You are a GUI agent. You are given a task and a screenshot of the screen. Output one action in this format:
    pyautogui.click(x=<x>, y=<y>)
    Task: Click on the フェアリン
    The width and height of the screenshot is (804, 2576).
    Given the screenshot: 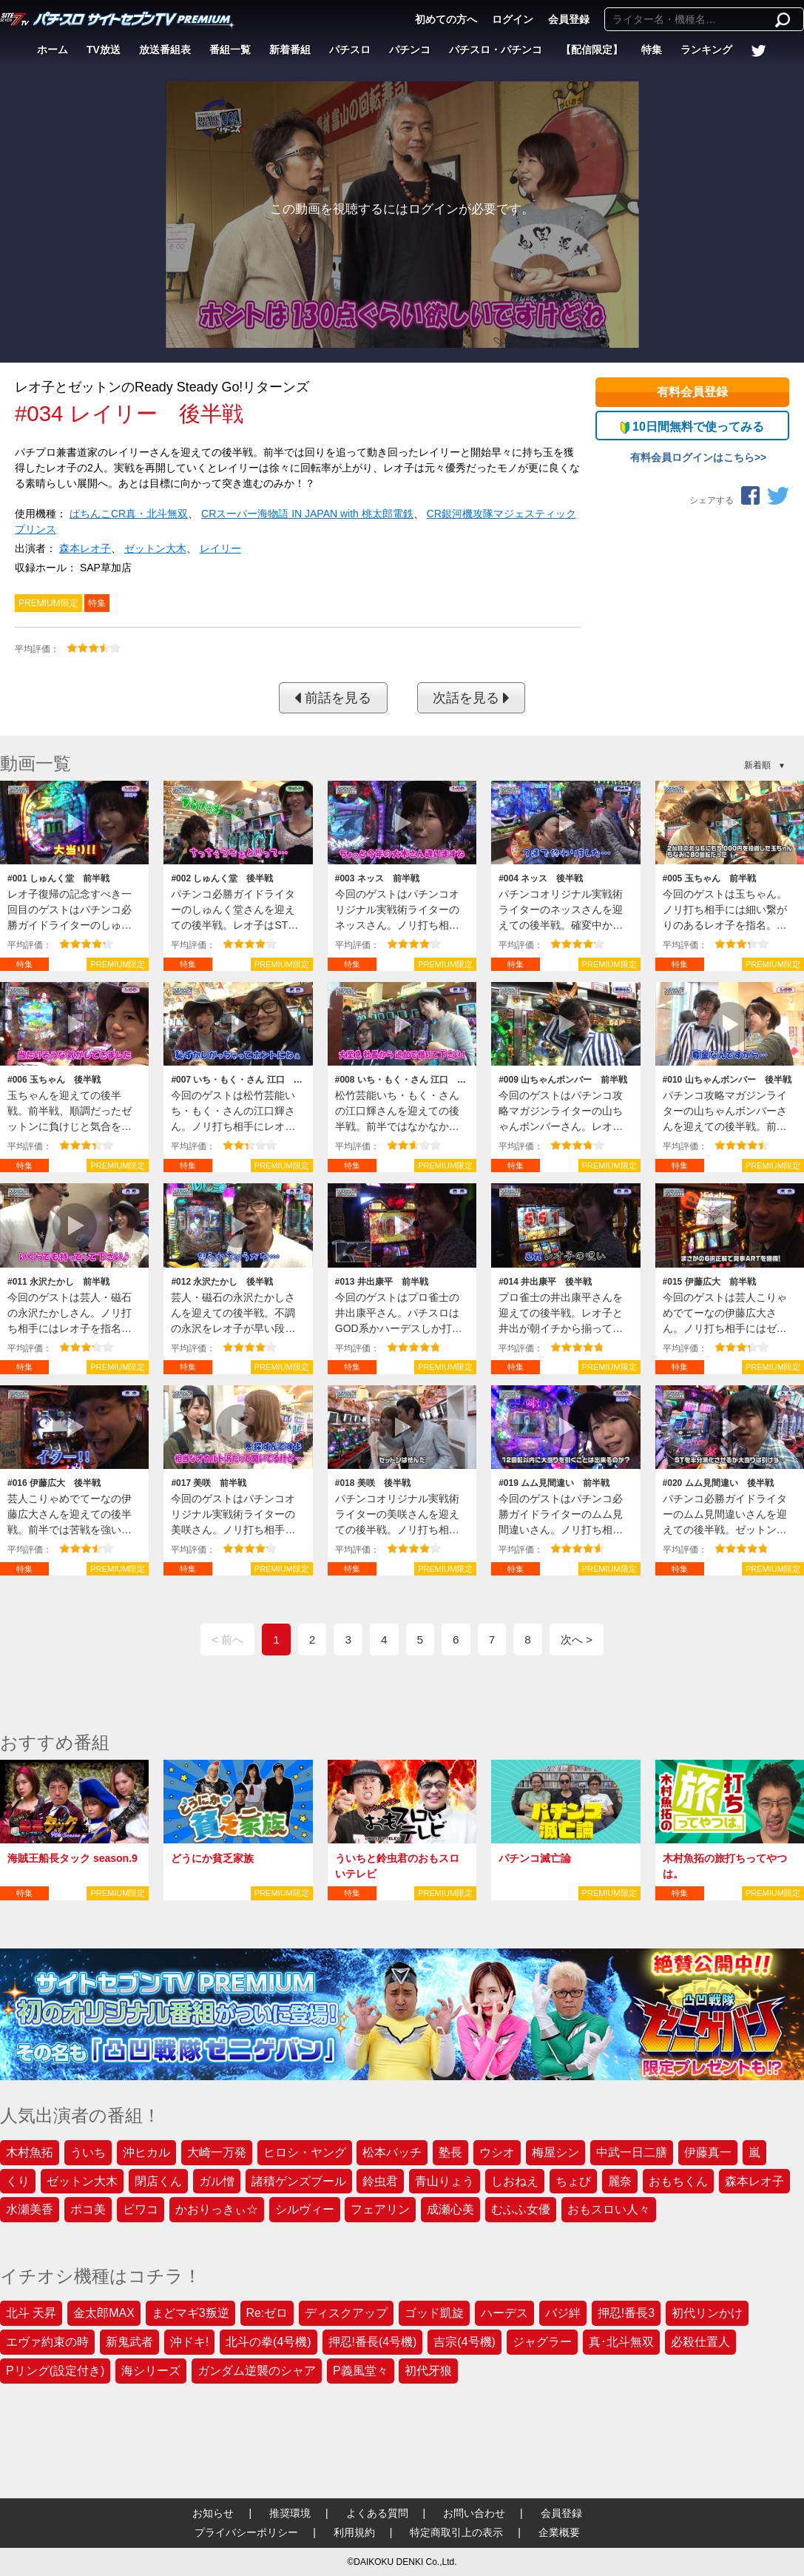 What is the action you would take?
    pyautogui.click(x=380, y=2209)
    